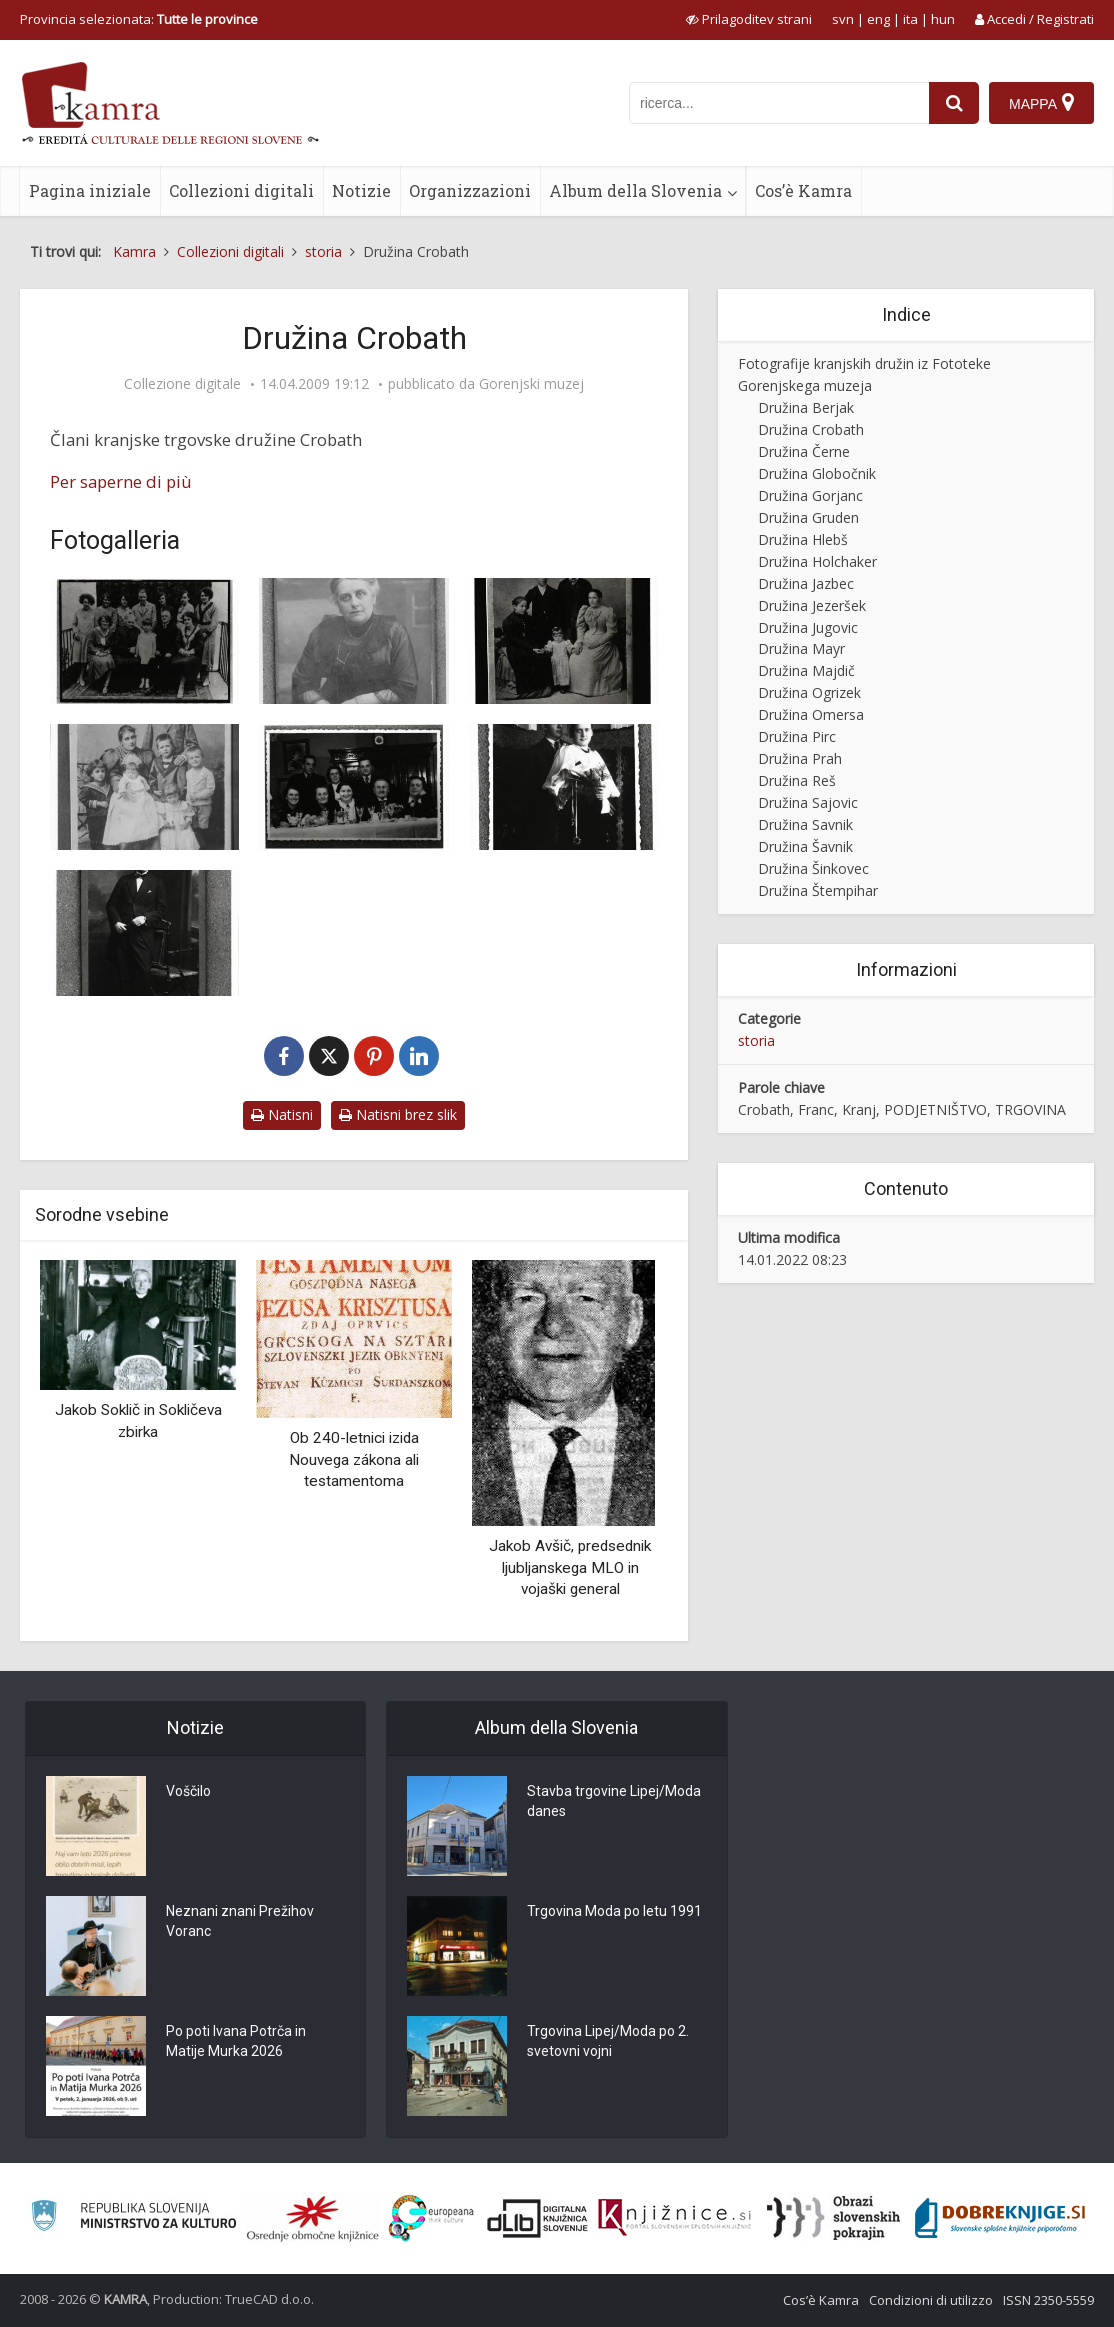 This screenshot has height=2327, width=1114. What do you see at coordinates (801, 648) in the screenshot?
I see `Družina Mayr` at bounding box center [801, 648].